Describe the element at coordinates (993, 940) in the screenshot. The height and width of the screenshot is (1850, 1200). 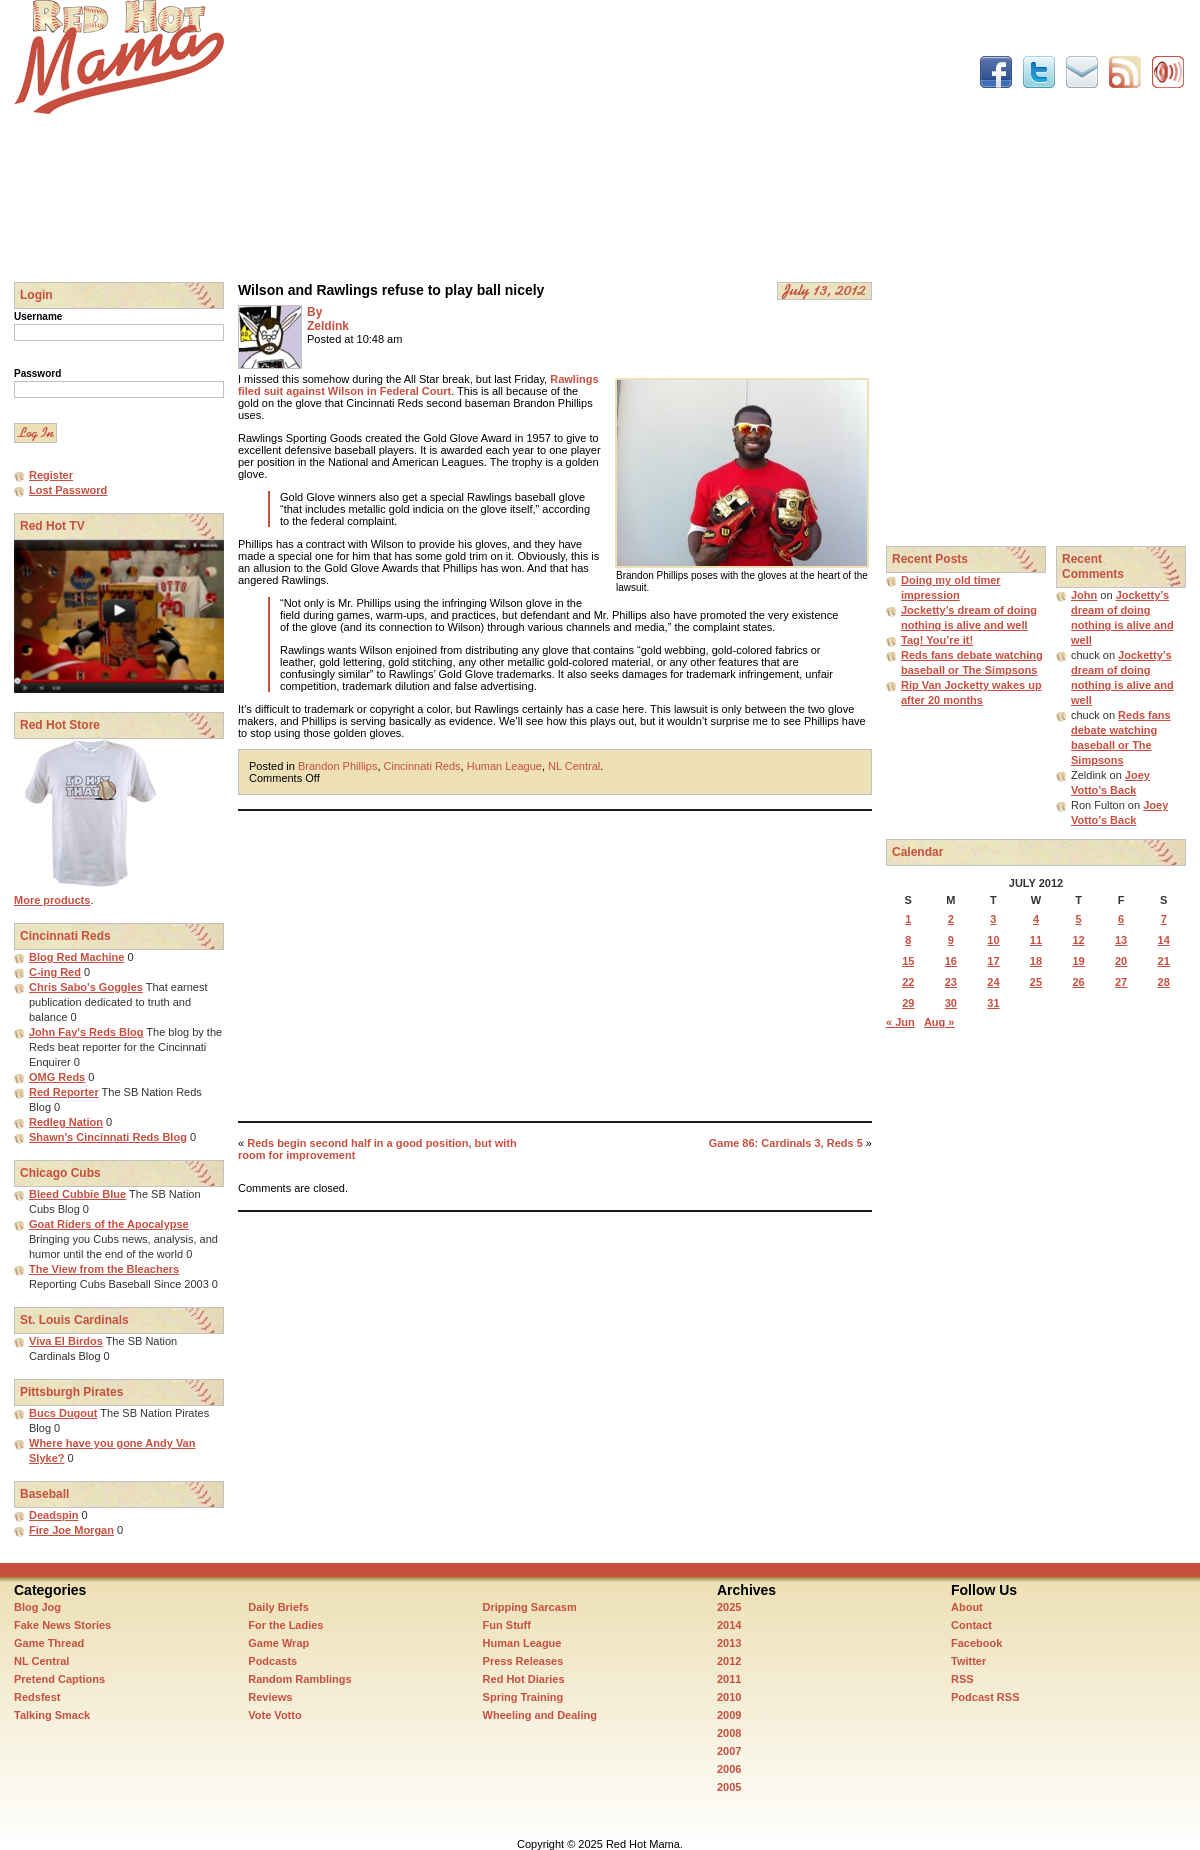
I see `10 [Posts published on July 10, 2012]` at that location.